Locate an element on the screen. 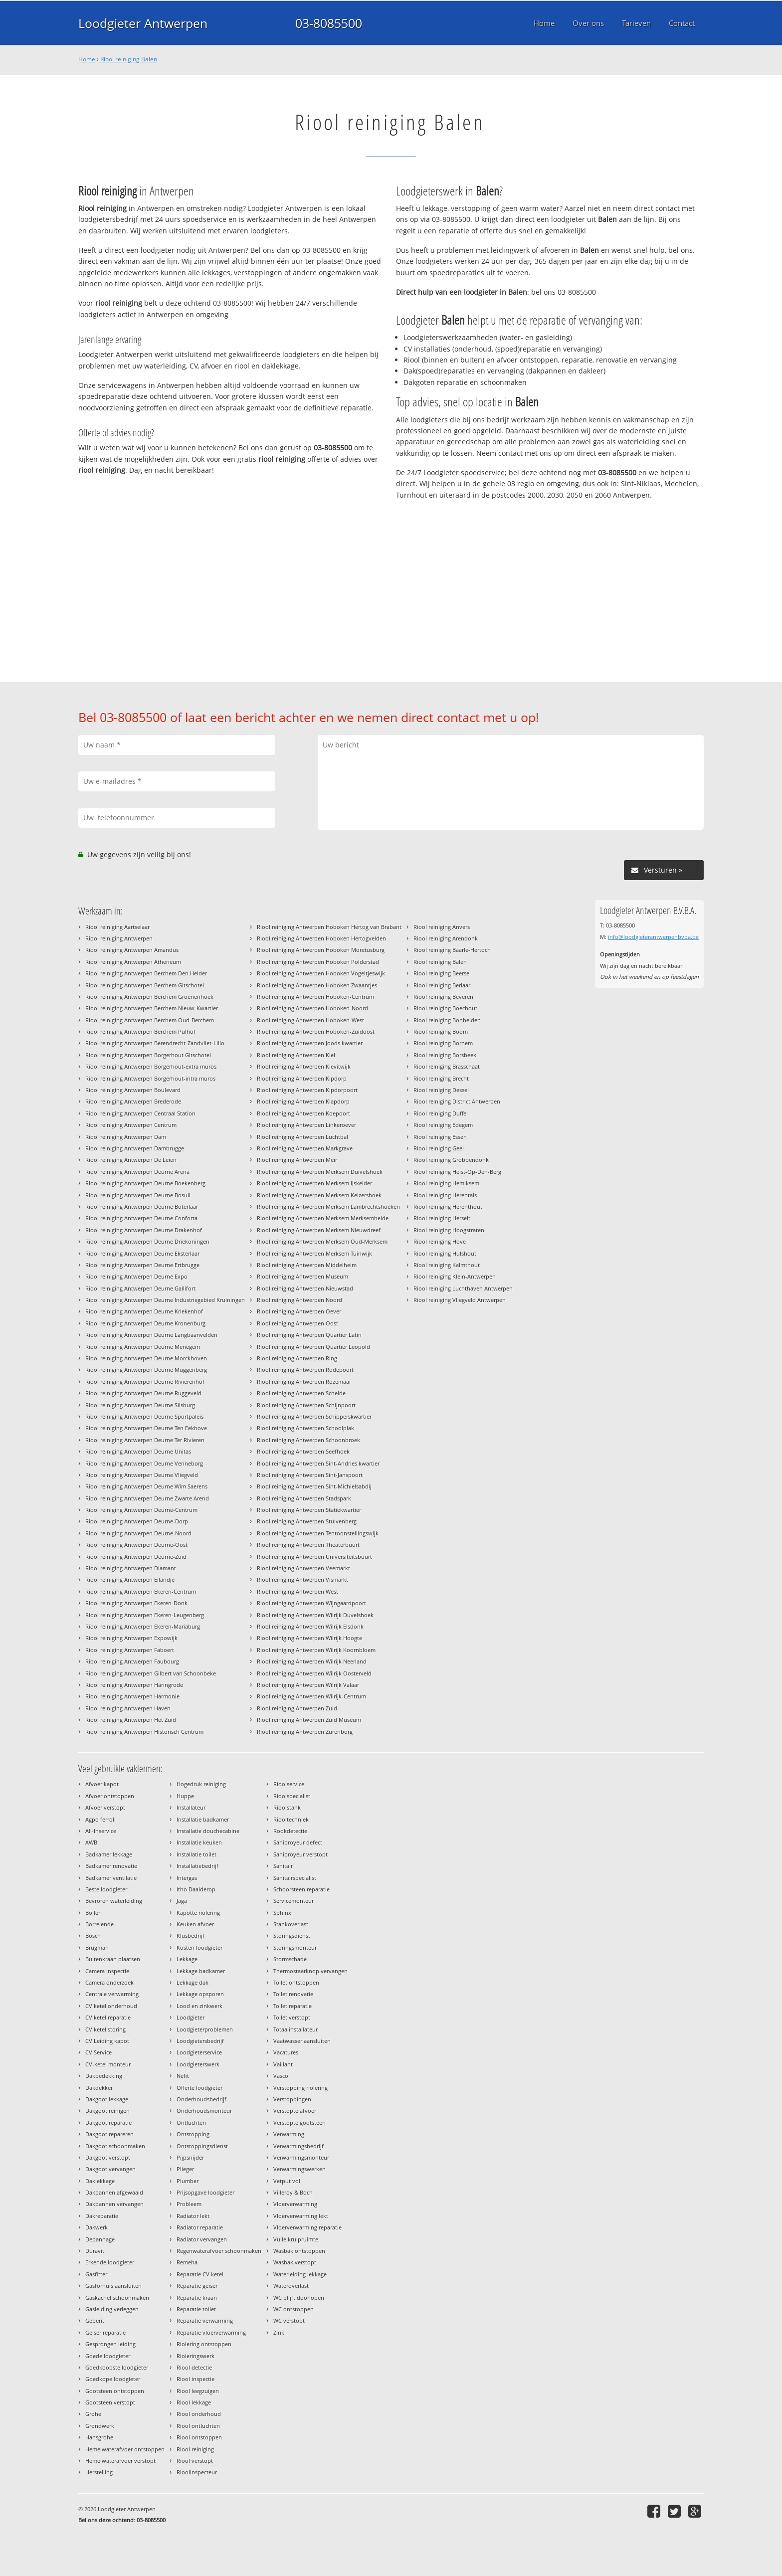 This screenshot has height=2576, width=782. Riool reiniging Arendonk is located at coordinates (445, 938).